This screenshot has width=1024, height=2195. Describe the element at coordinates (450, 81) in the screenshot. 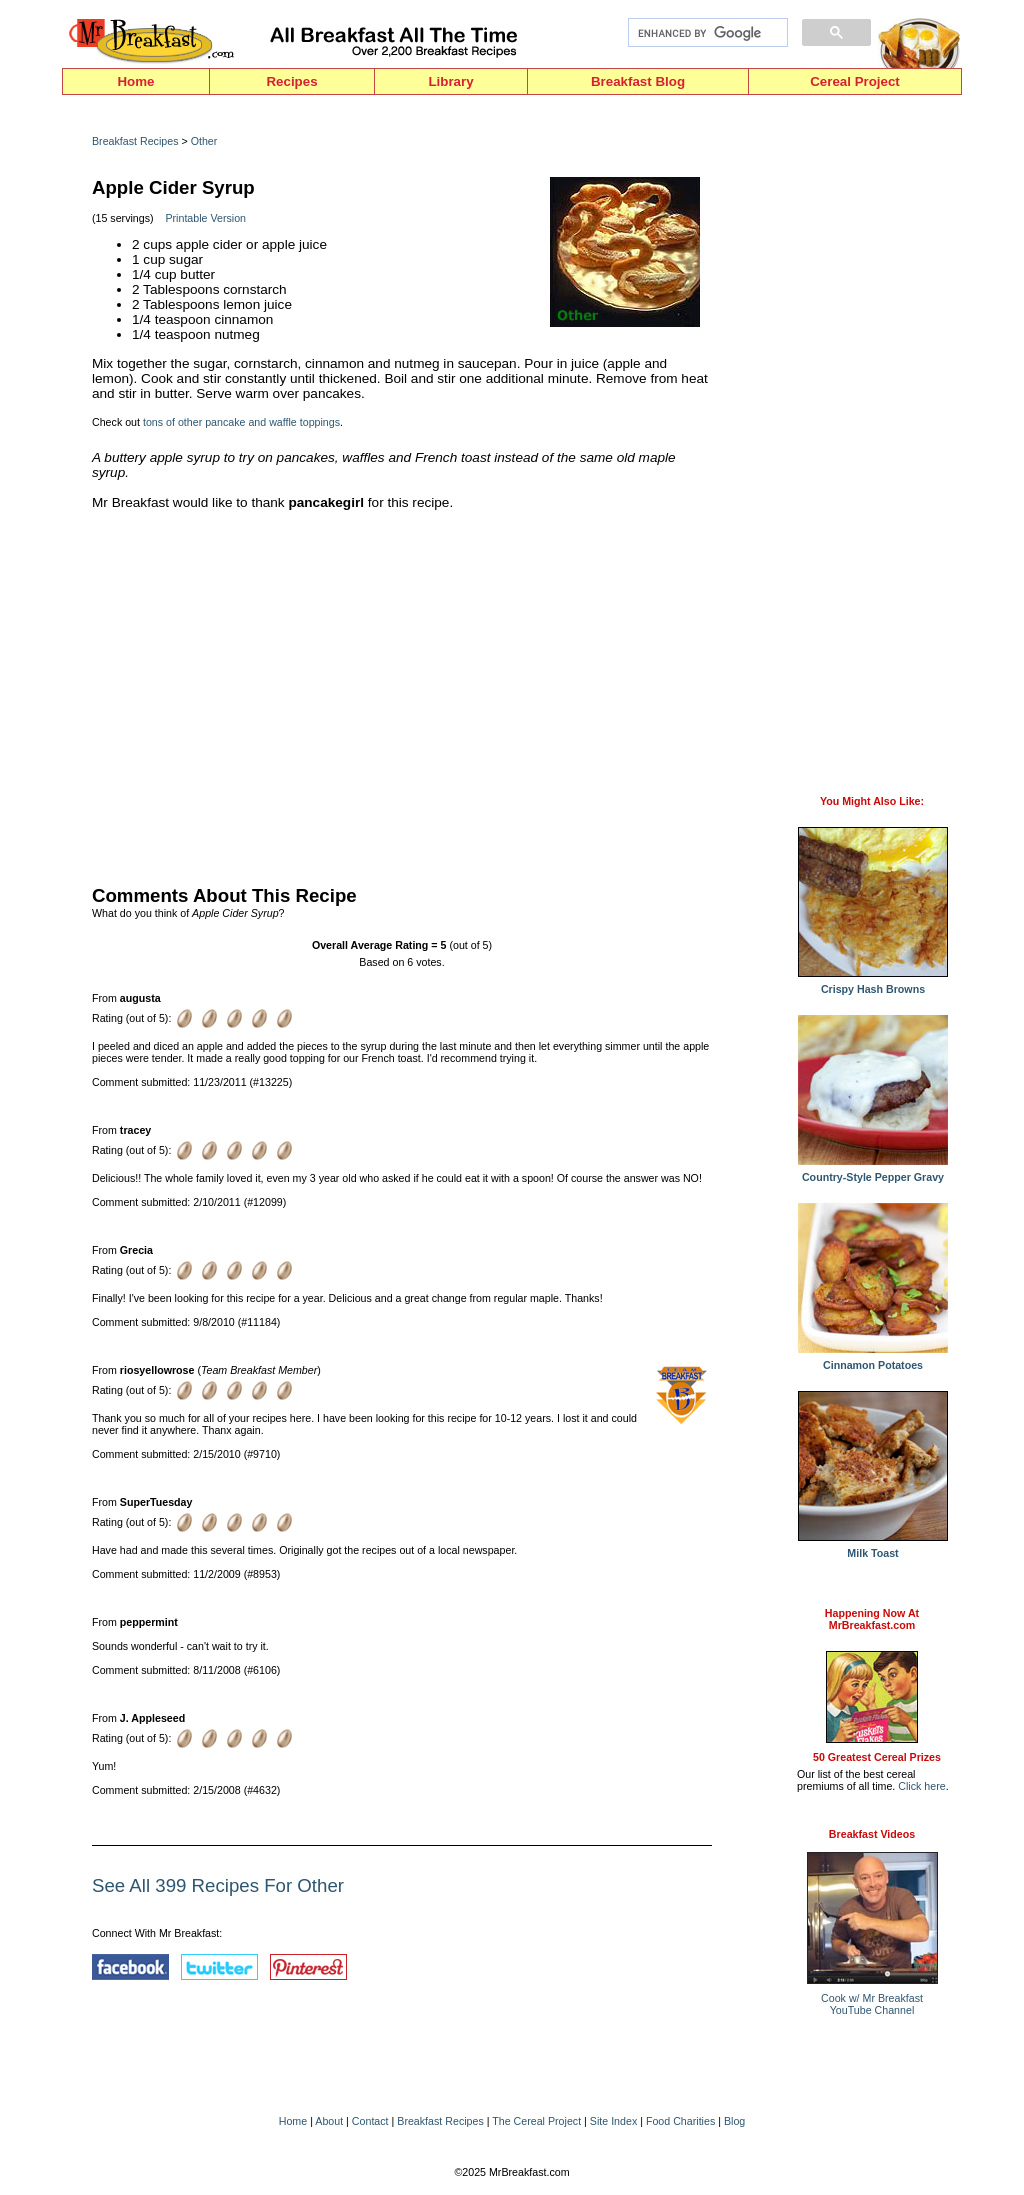

I see `Library` at that location.